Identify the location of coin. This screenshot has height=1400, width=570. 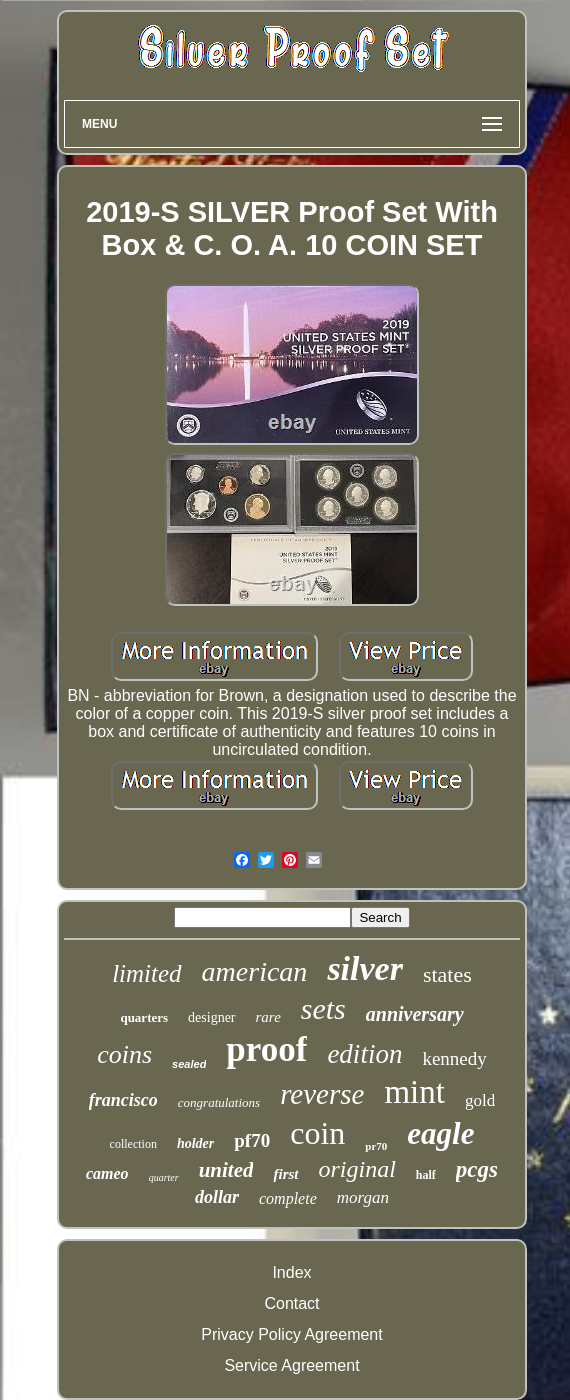
(317, 1133).